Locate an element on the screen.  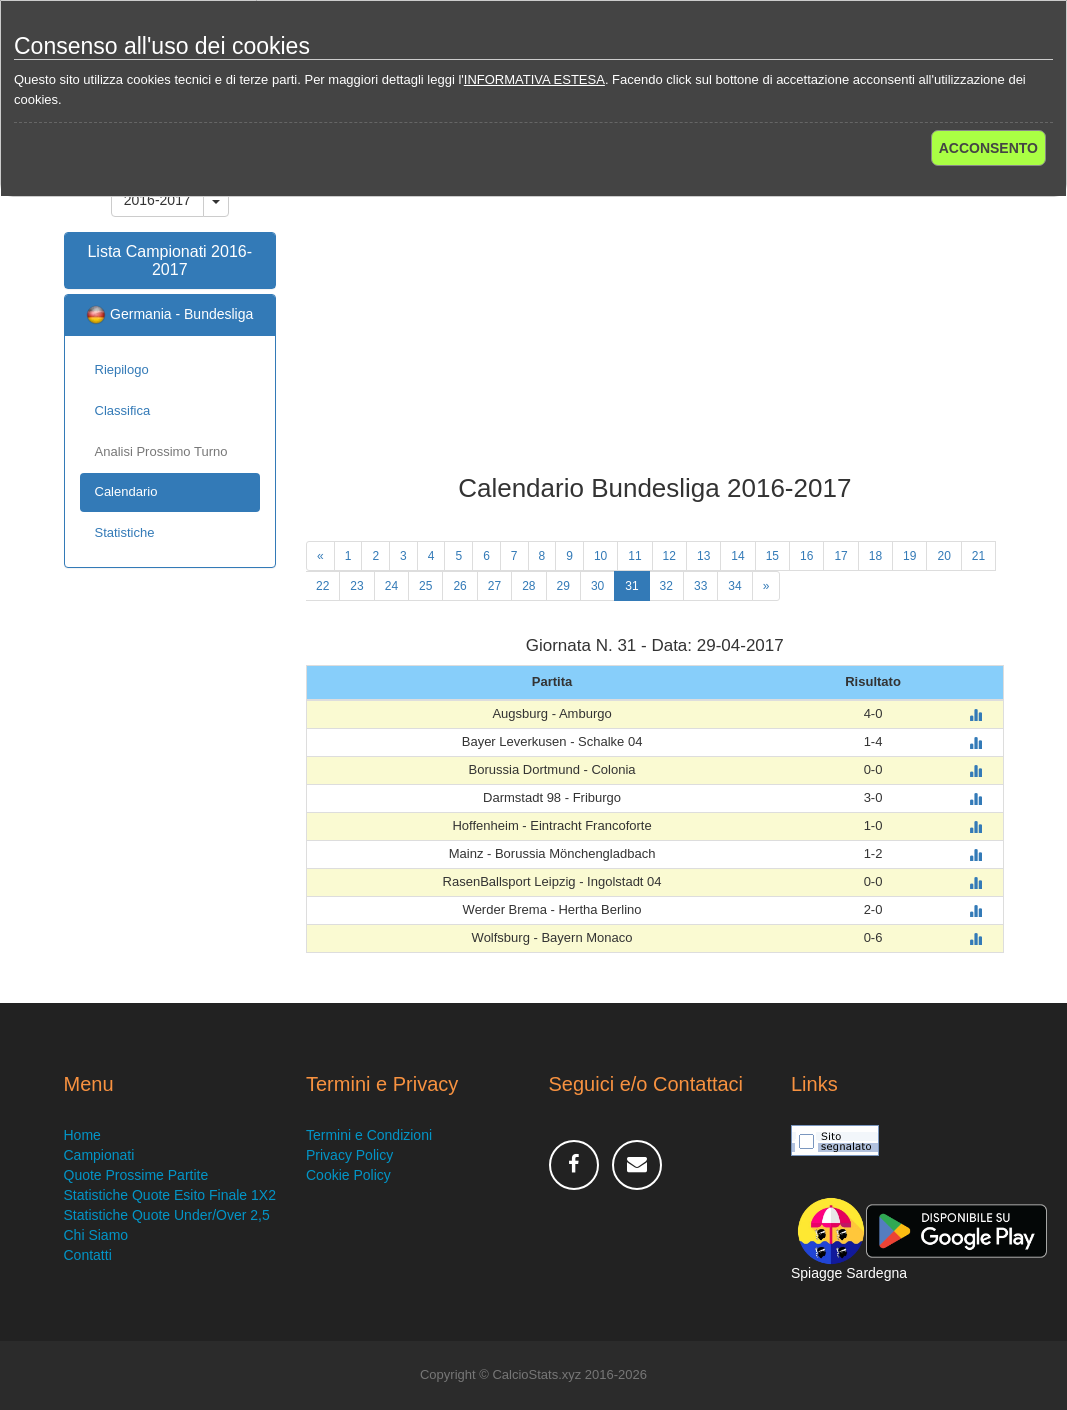
10 is located at coordinates (600, 556).